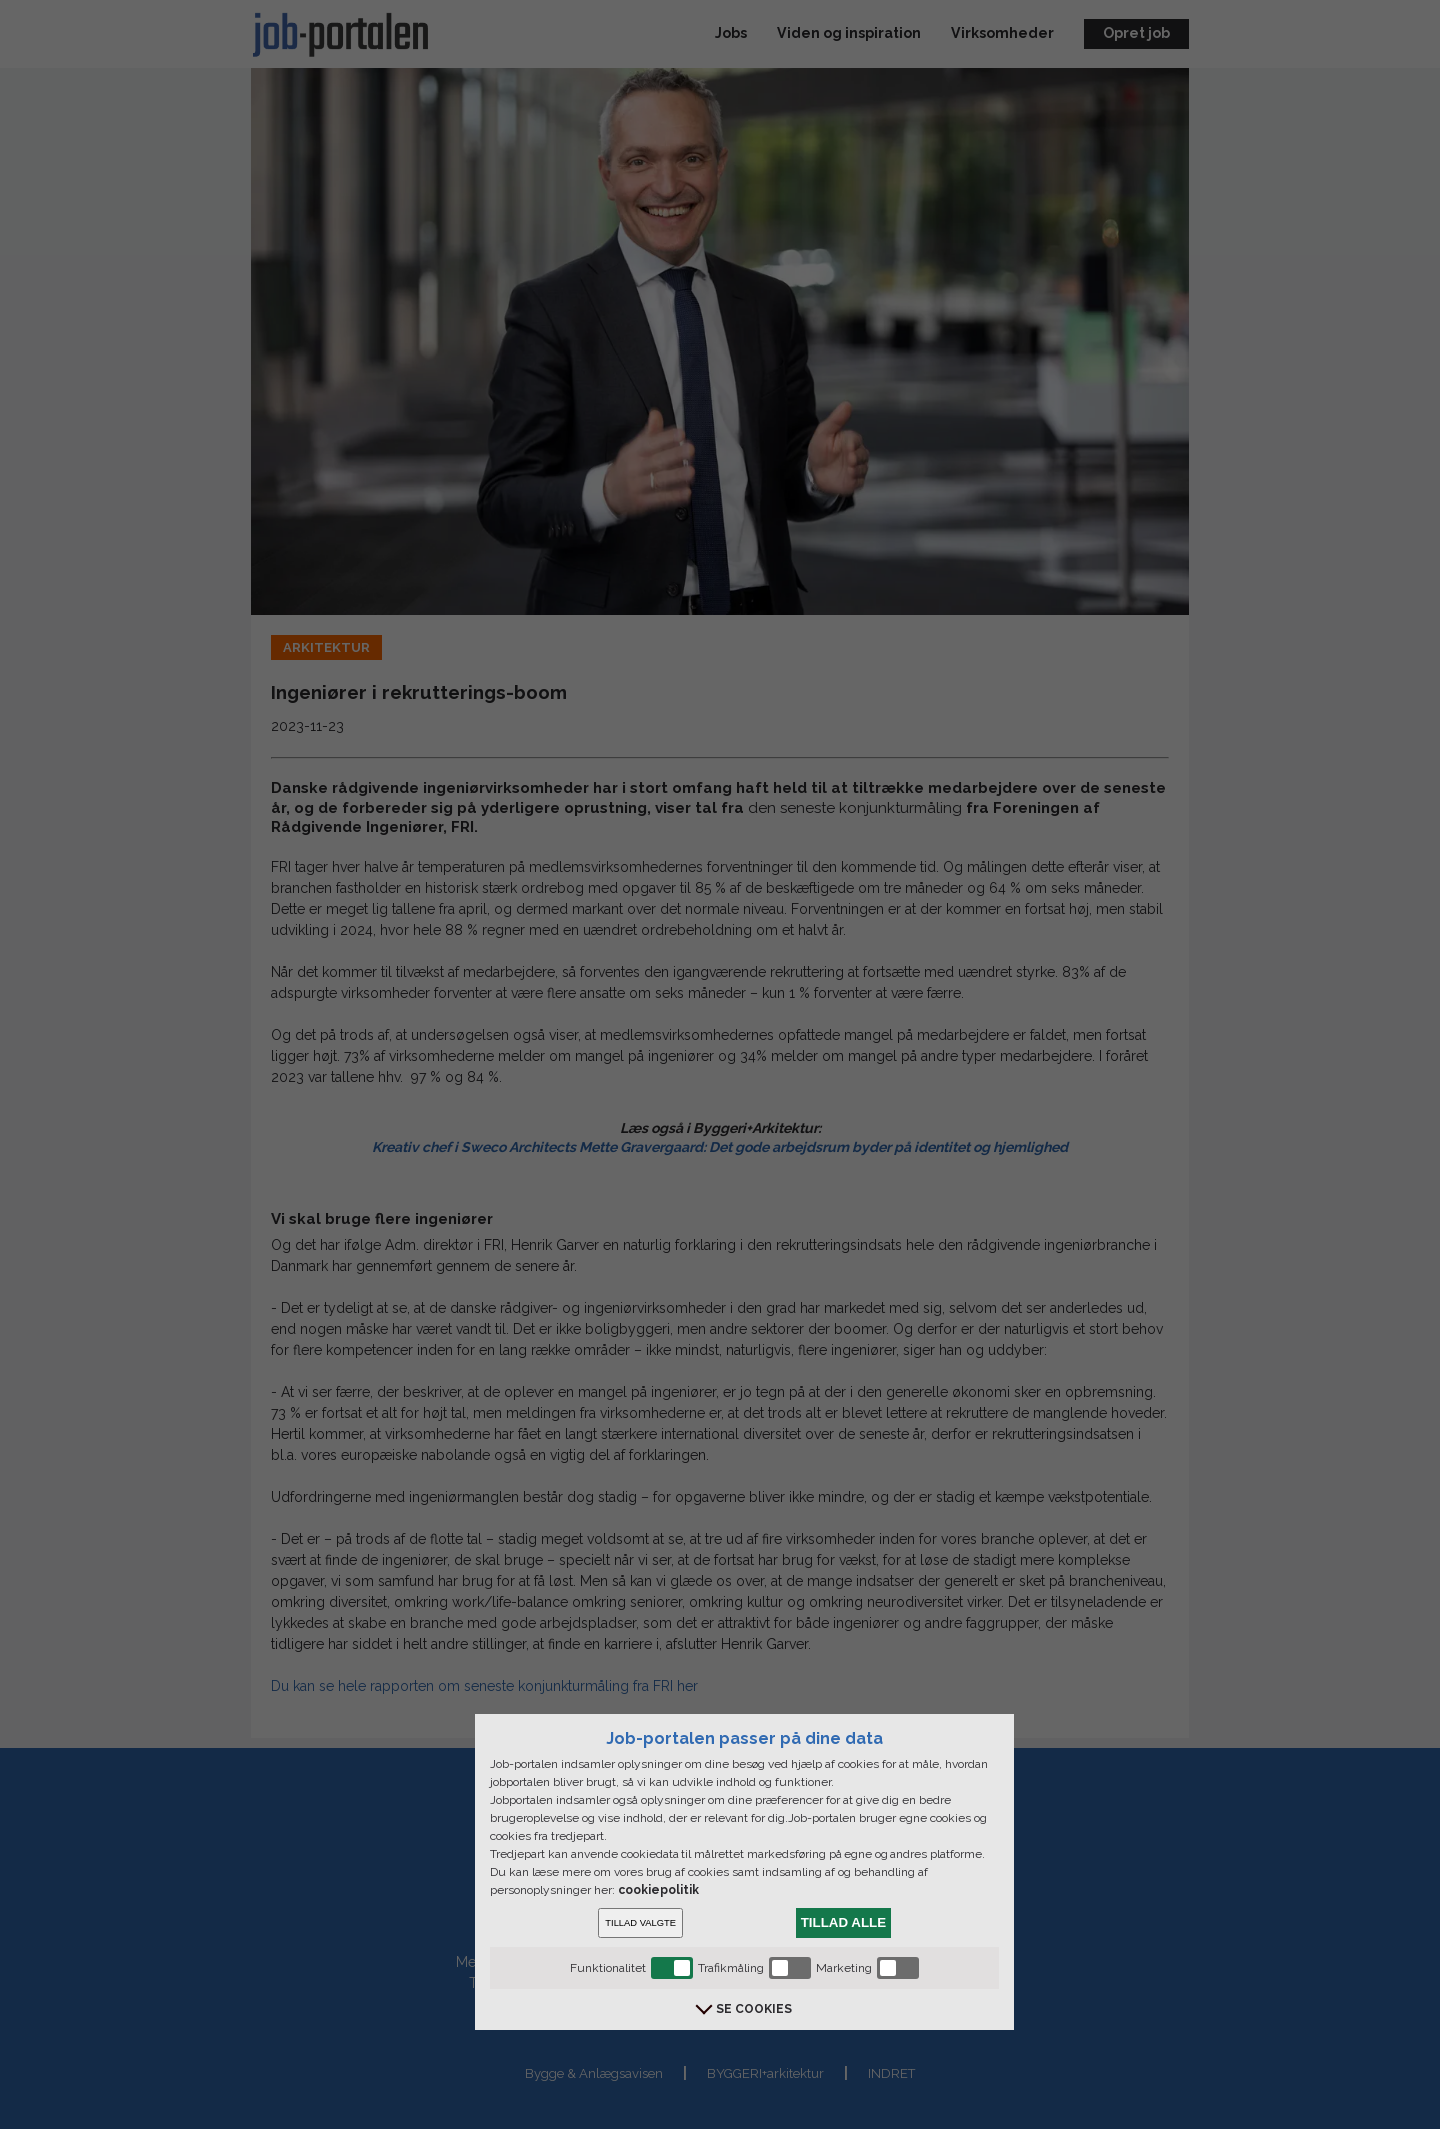 The width and height of the screenshot is (1440, 2129). What do you see at coordinates (658, 1890) in the screenshot?
I see `cookiepolitik` at bounding box center [658, 1890].